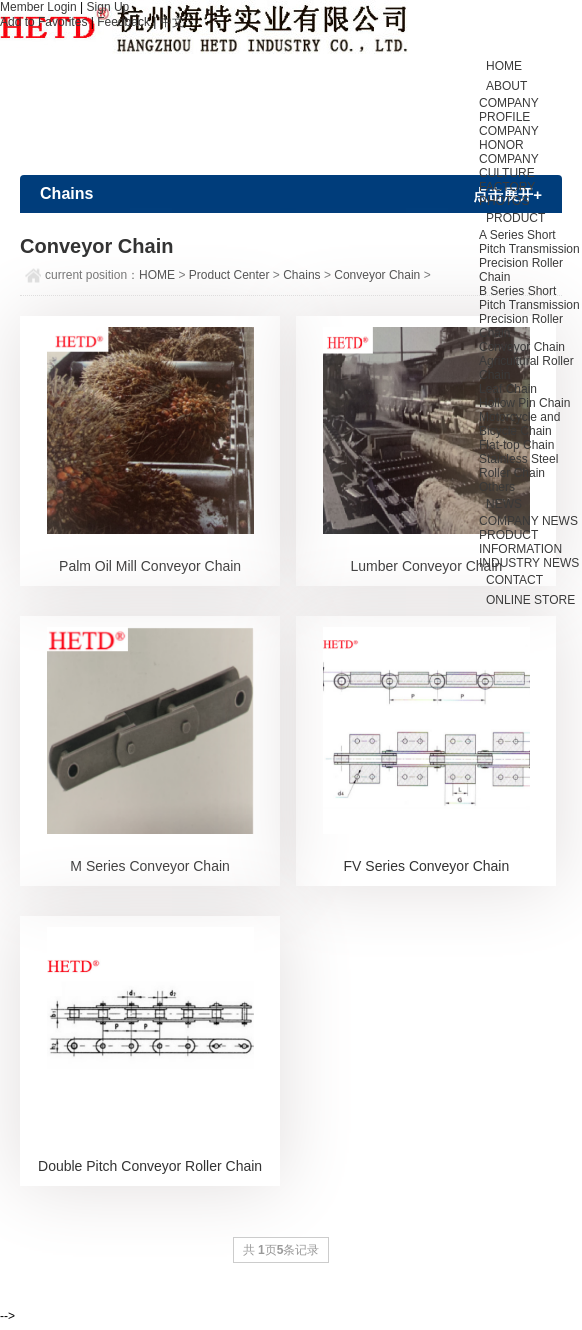 Image resolution: width=582 pixels, height=1330 pixels. I want to click on Feedback, so click(123, 22).